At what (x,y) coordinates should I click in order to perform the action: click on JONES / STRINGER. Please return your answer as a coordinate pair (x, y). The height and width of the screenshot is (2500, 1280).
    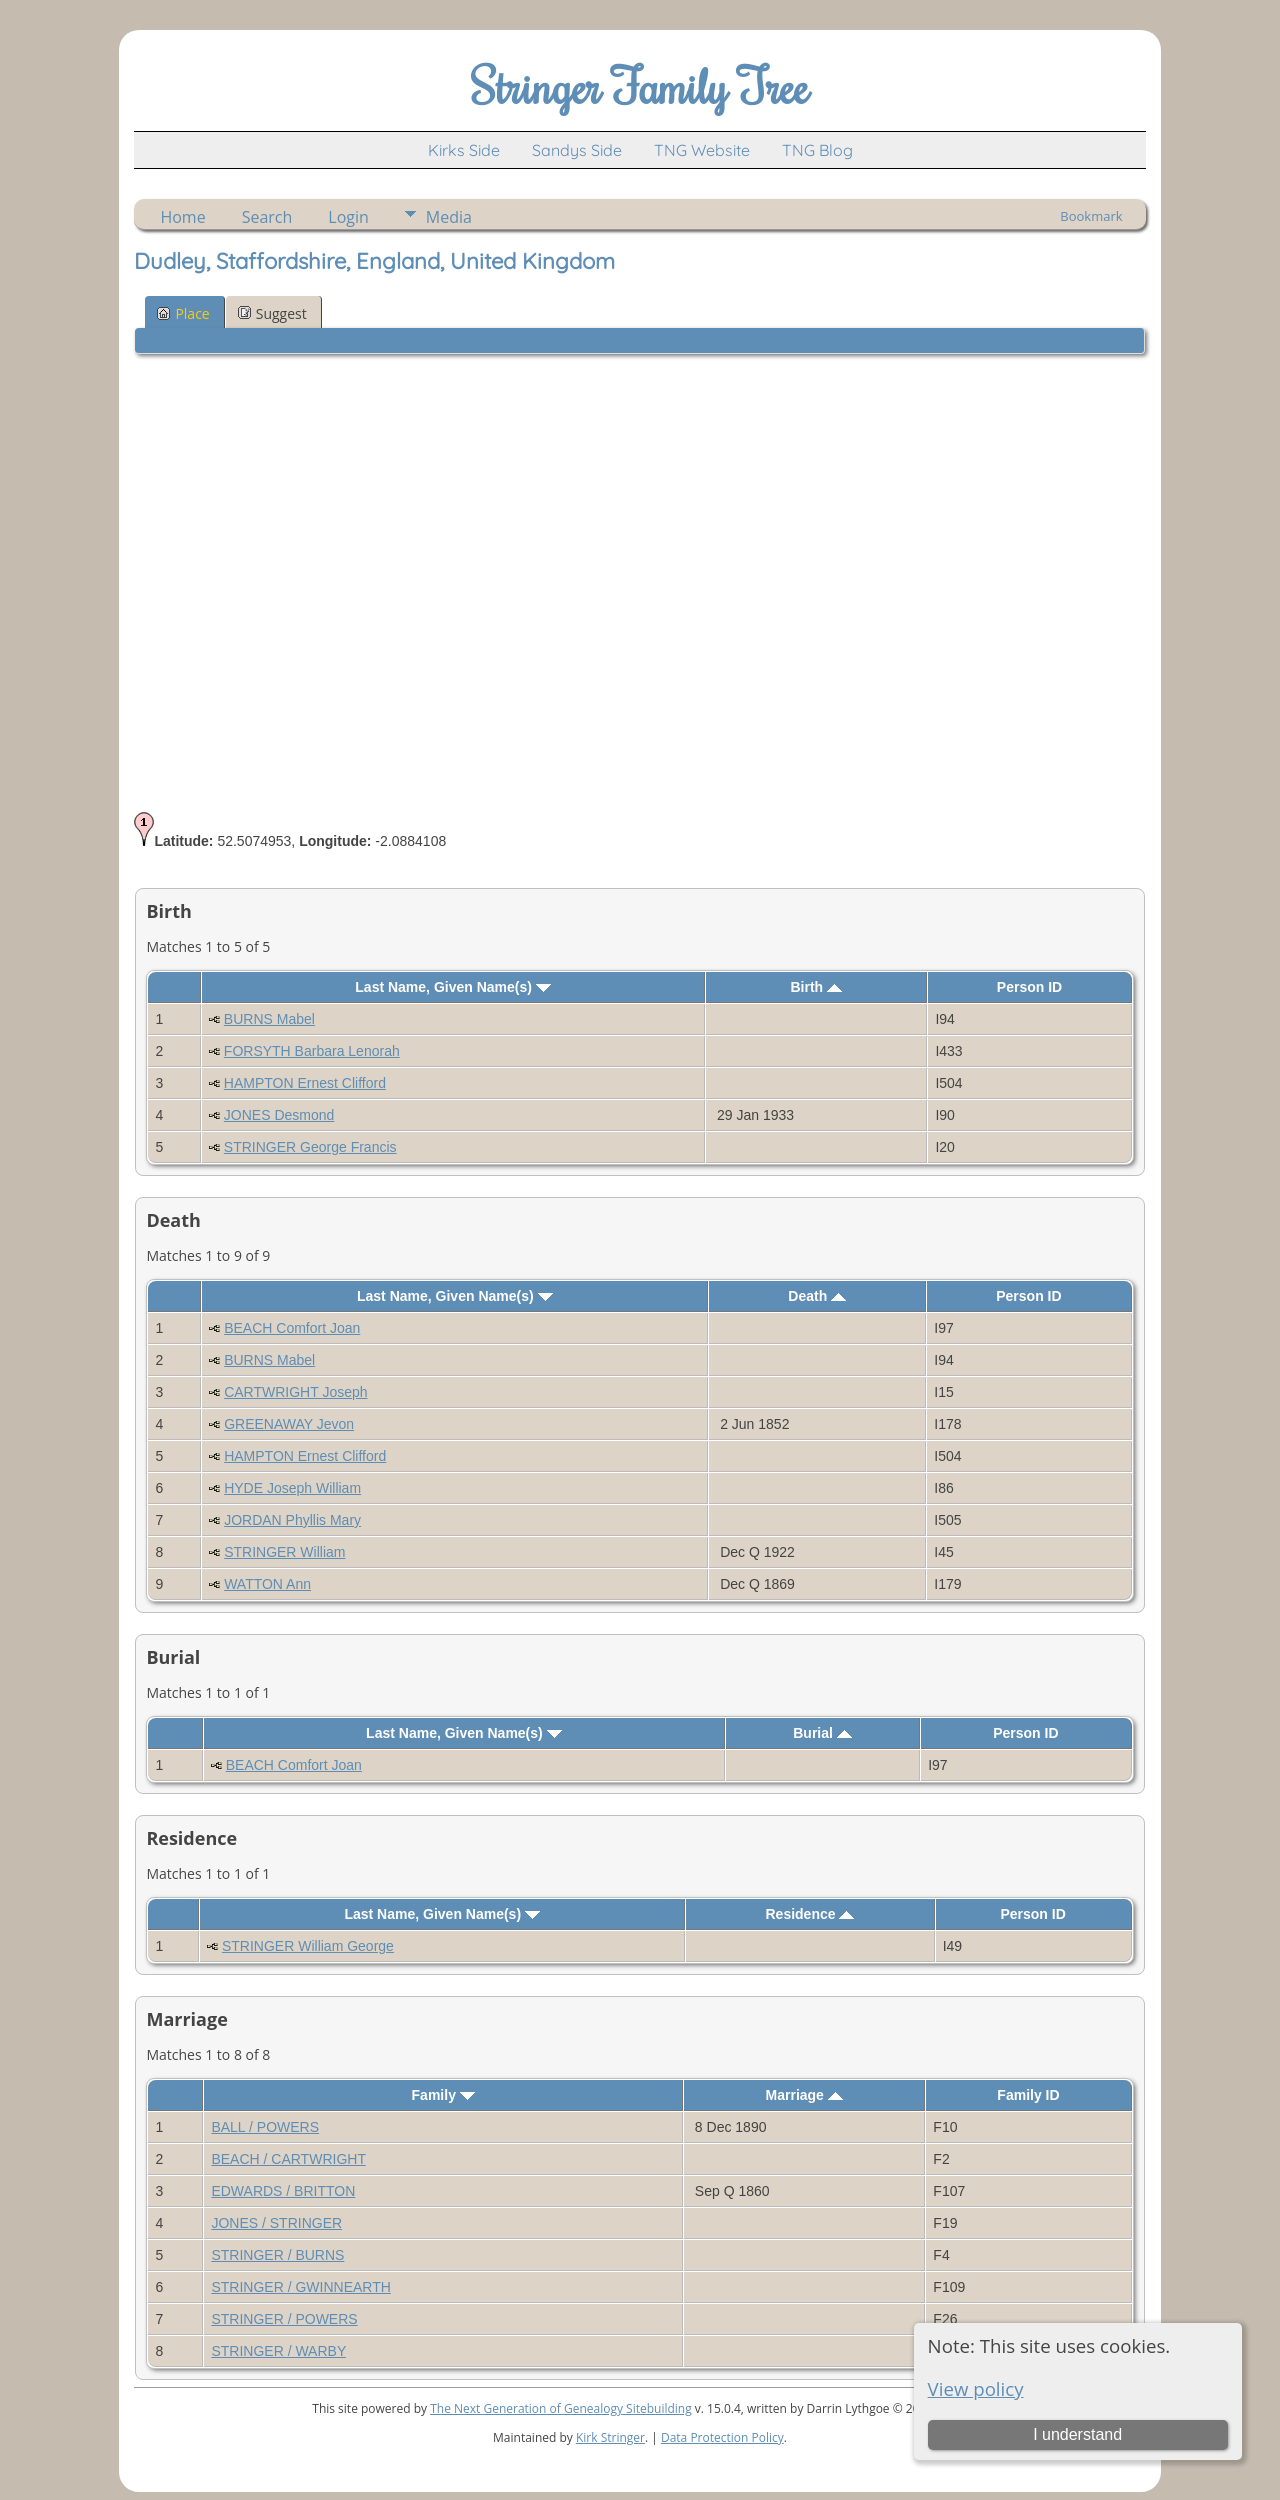
    Looking at the image, I should click on (276, 2223).